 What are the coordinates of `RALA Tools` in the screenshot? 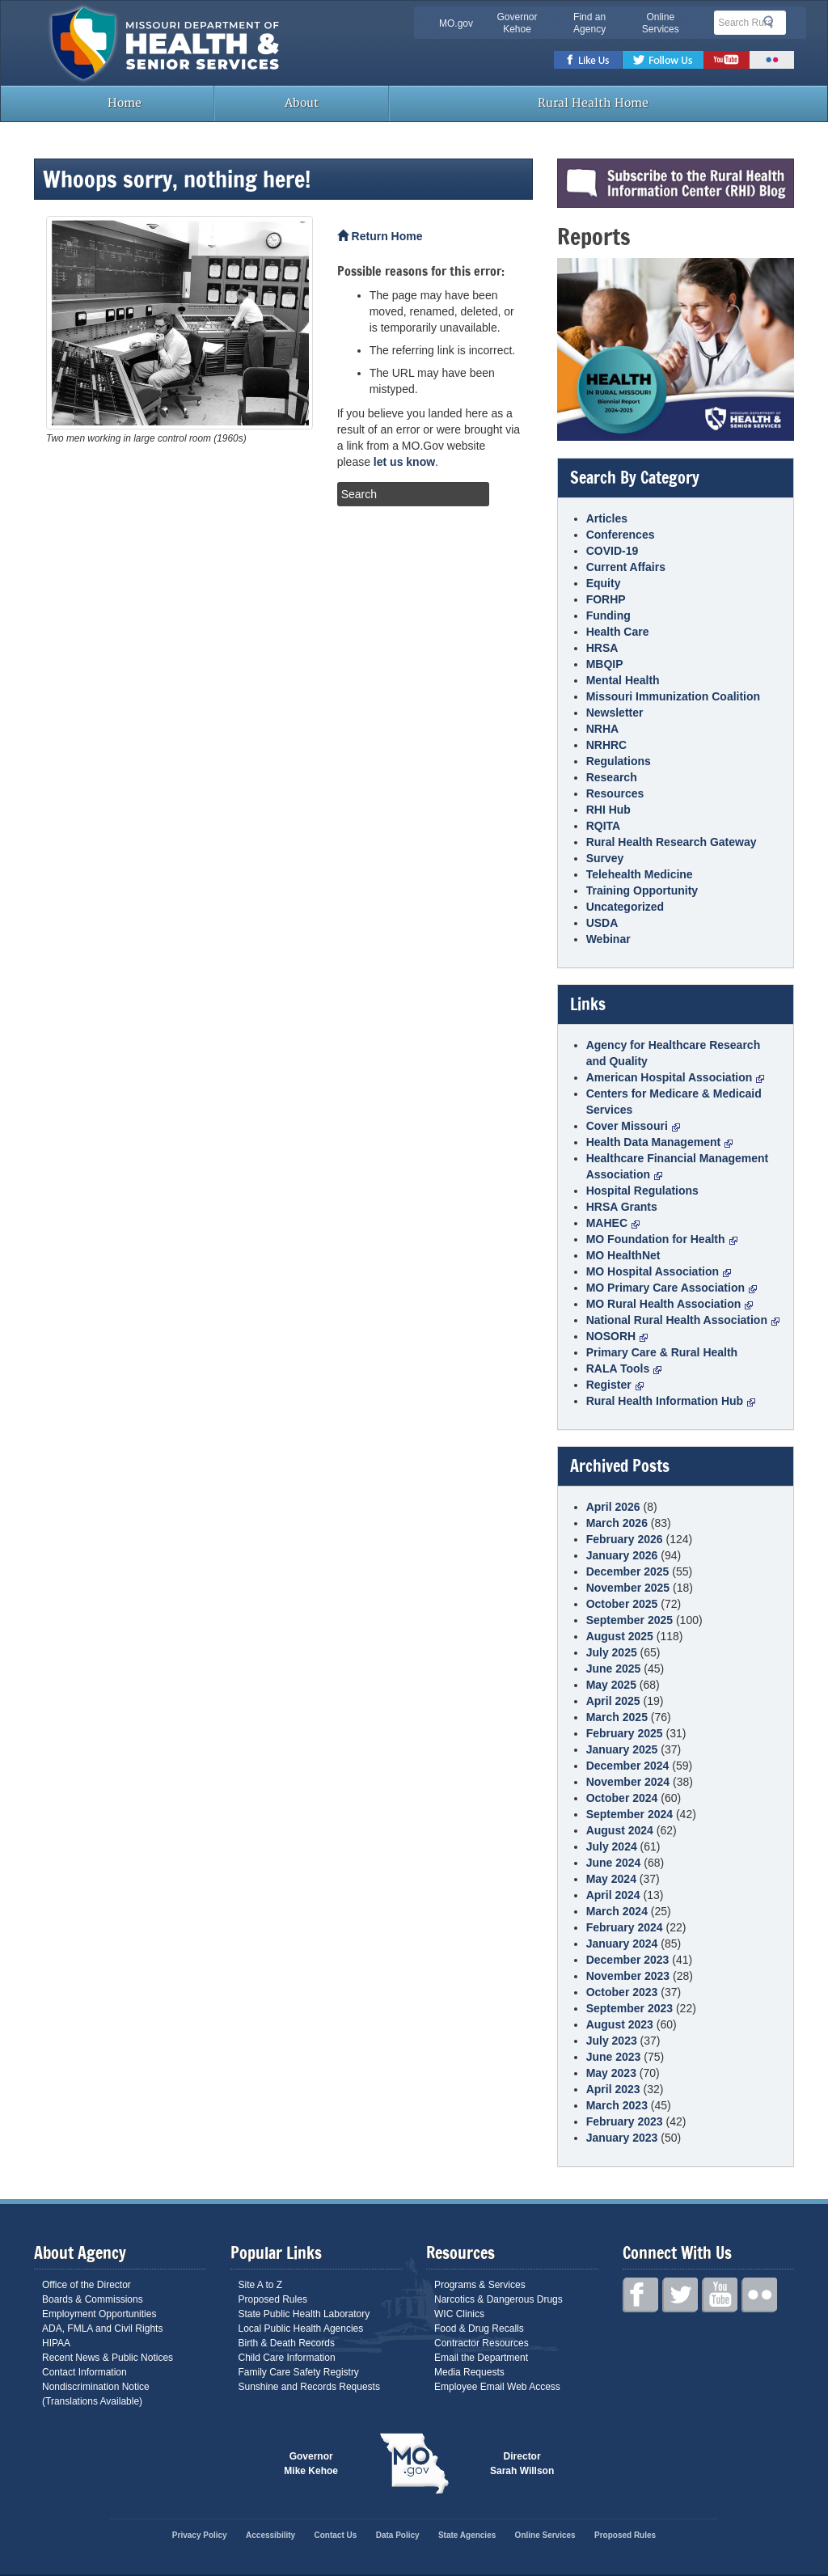 It's located at (624, 1368).